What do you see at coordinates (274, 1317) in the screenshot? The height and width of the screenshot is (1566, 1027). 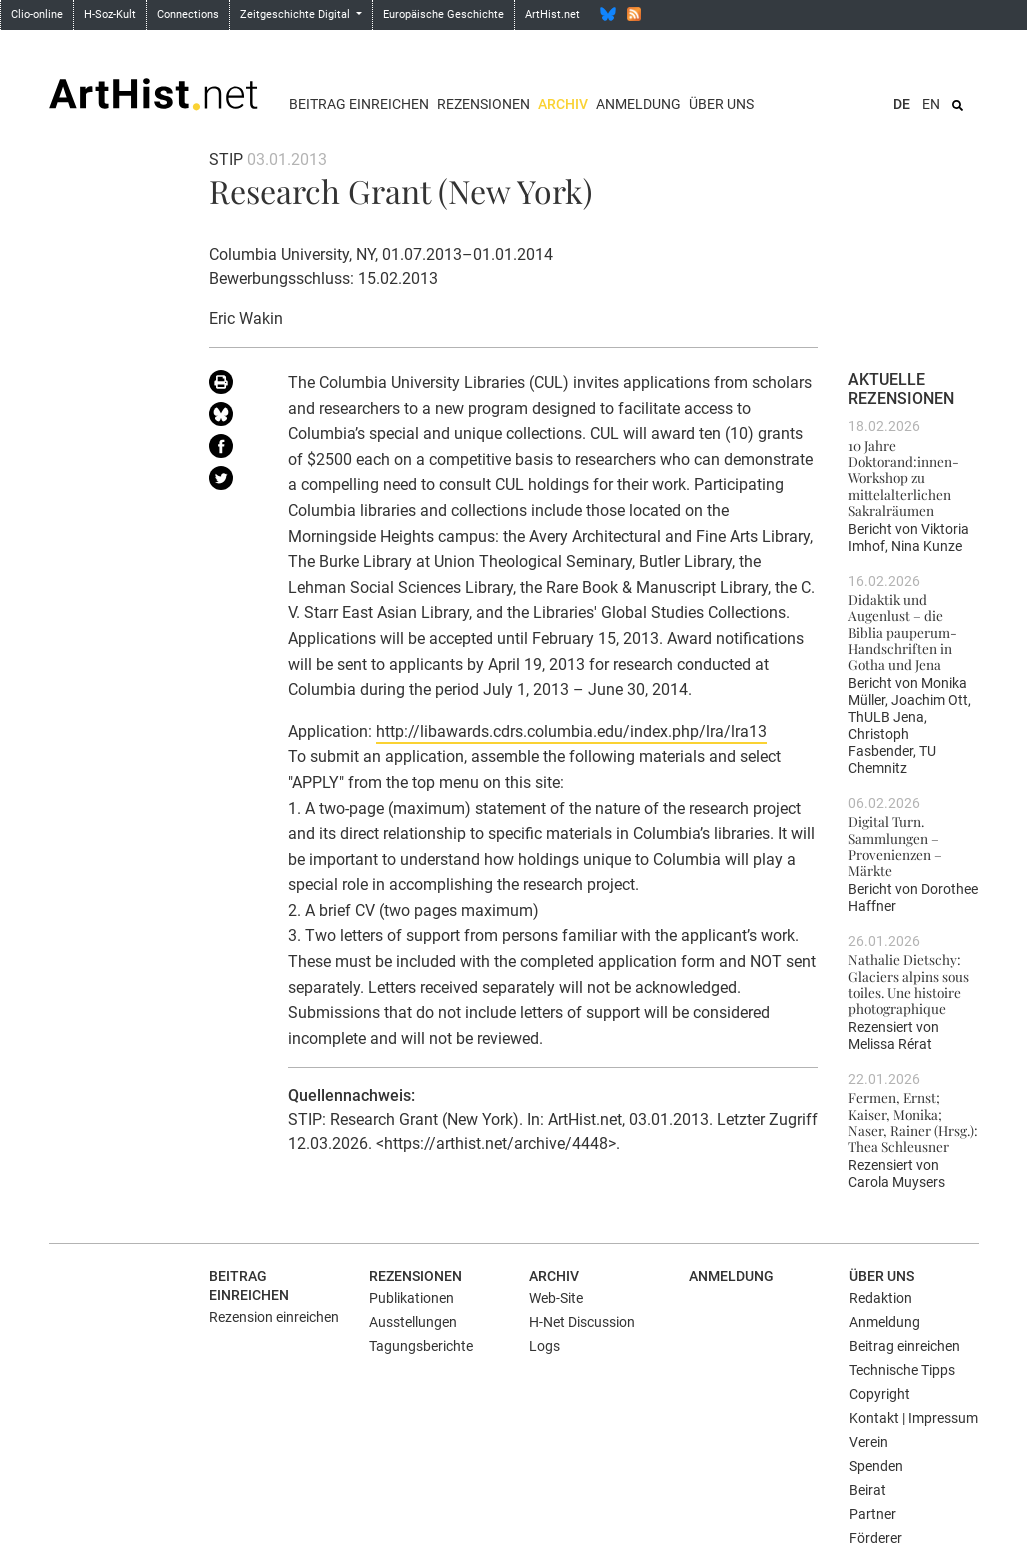 I see `Rezension einreichen` at bounding box center [274, 1317].